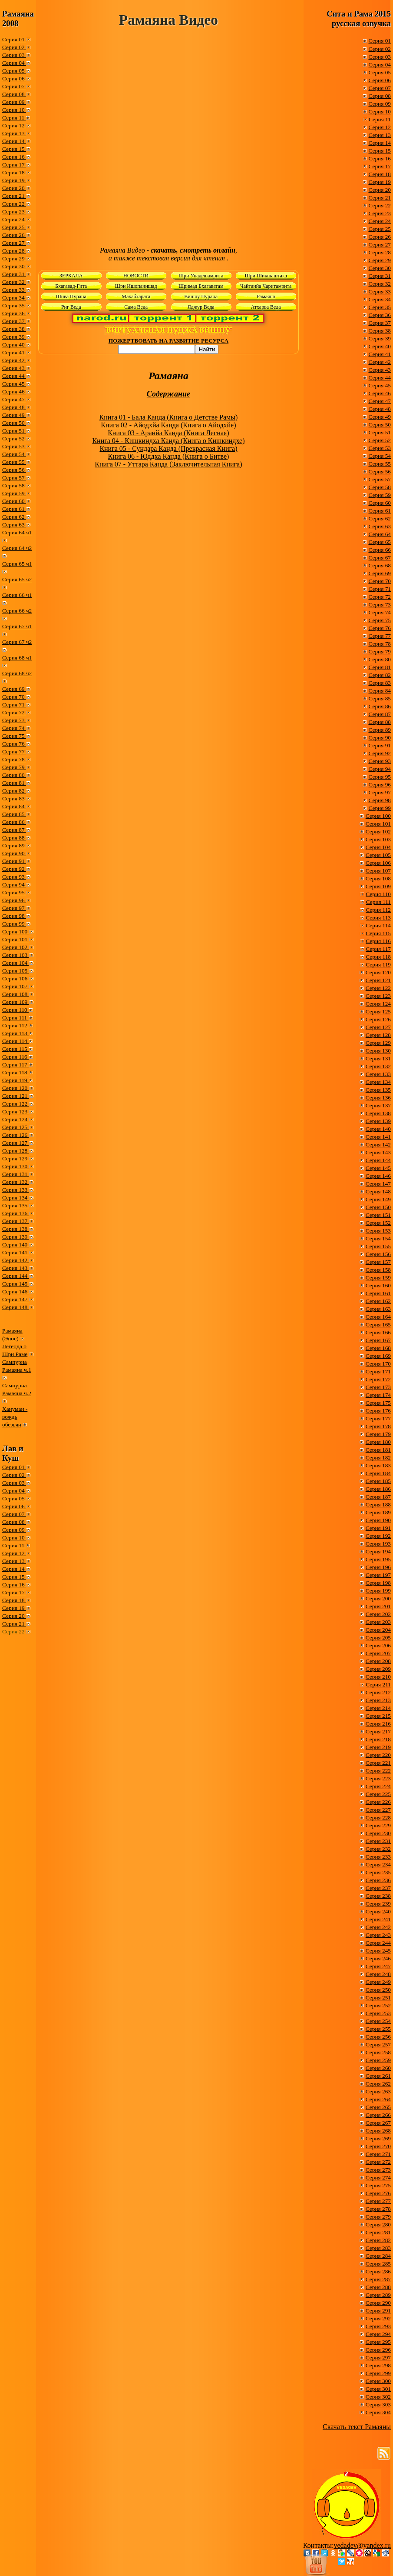 The image size is (393, 2576). What do you see at coordinates (378, 2412) in the screenshot?
I see `Серия 304` at bounding box center [378, 2412].